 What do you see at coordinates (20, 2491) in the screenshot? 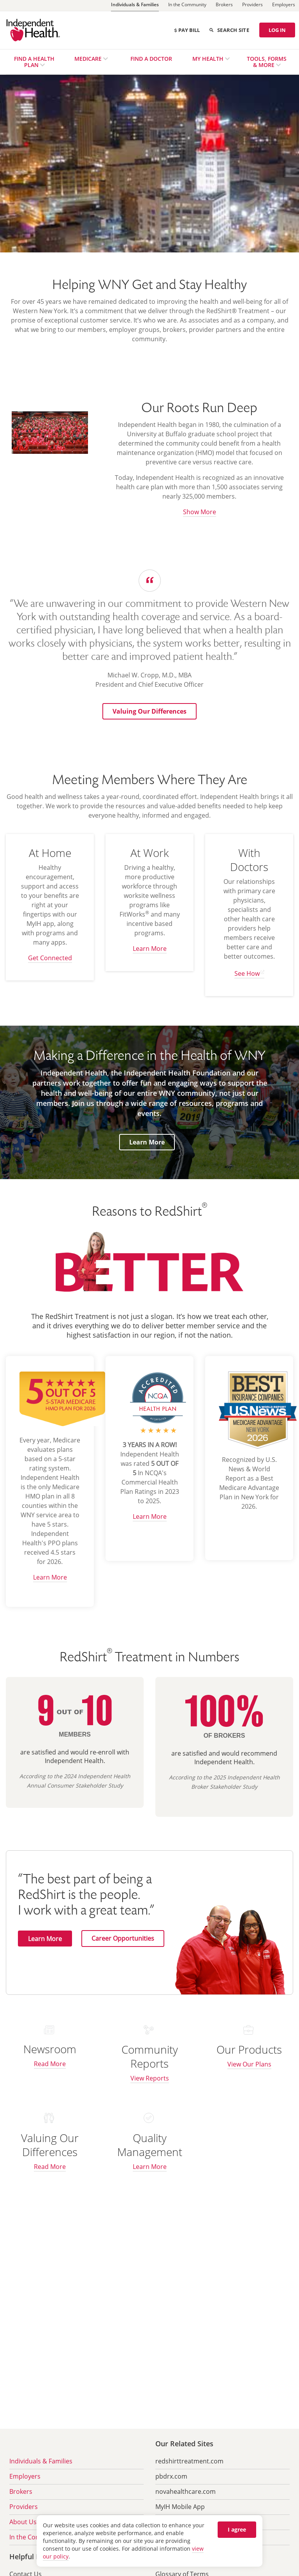
I see `Brokers [menuitem]` at bounding box center [20, 2491].